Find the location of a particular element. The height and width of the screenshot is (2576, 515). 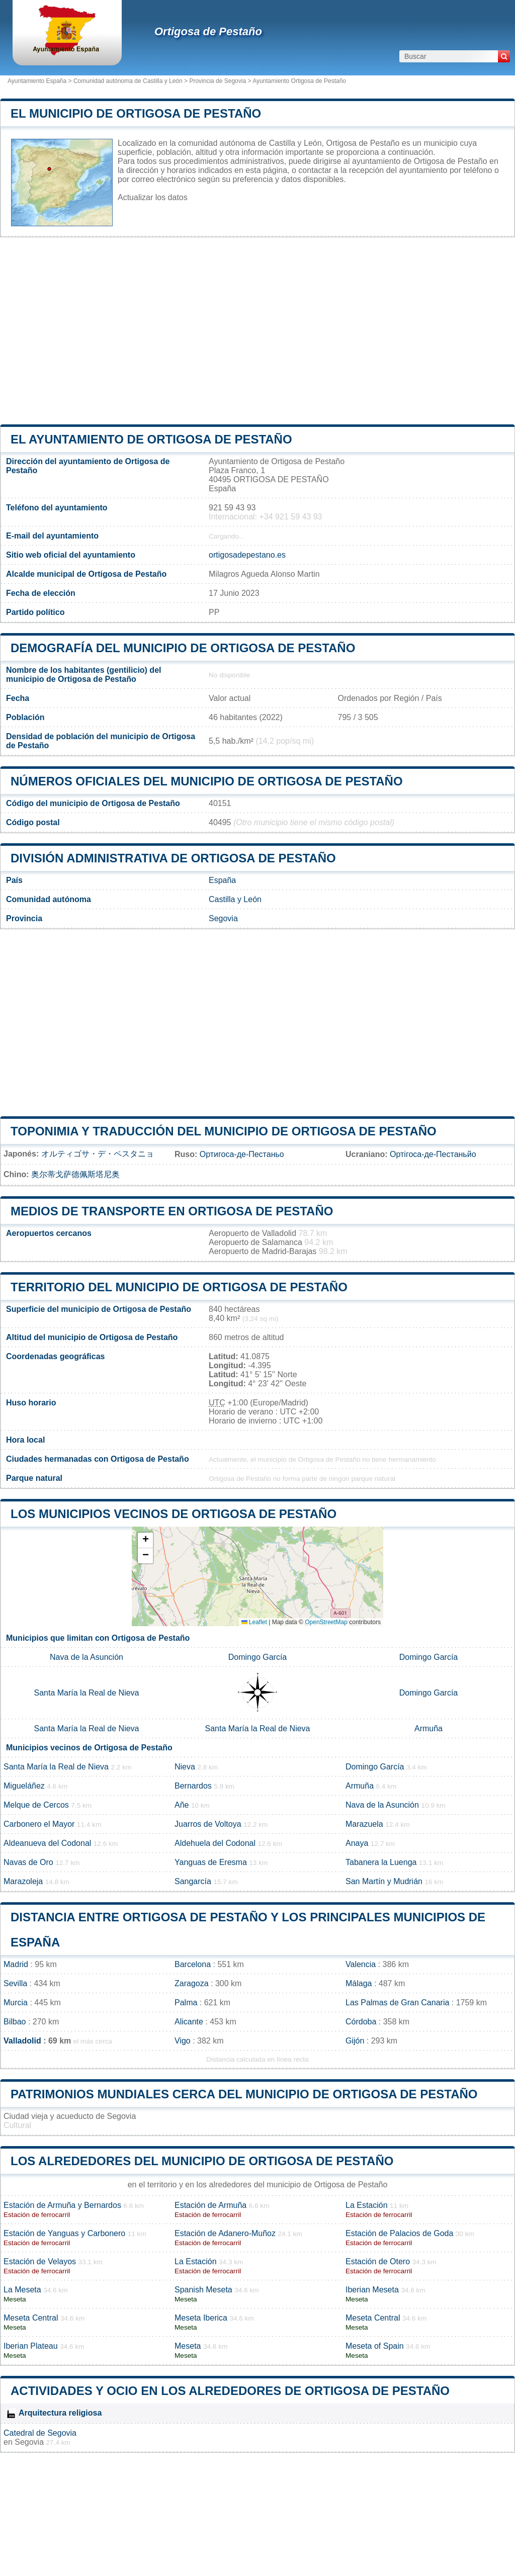

Nava de la Asunción is located at coordinates (86, 1657).